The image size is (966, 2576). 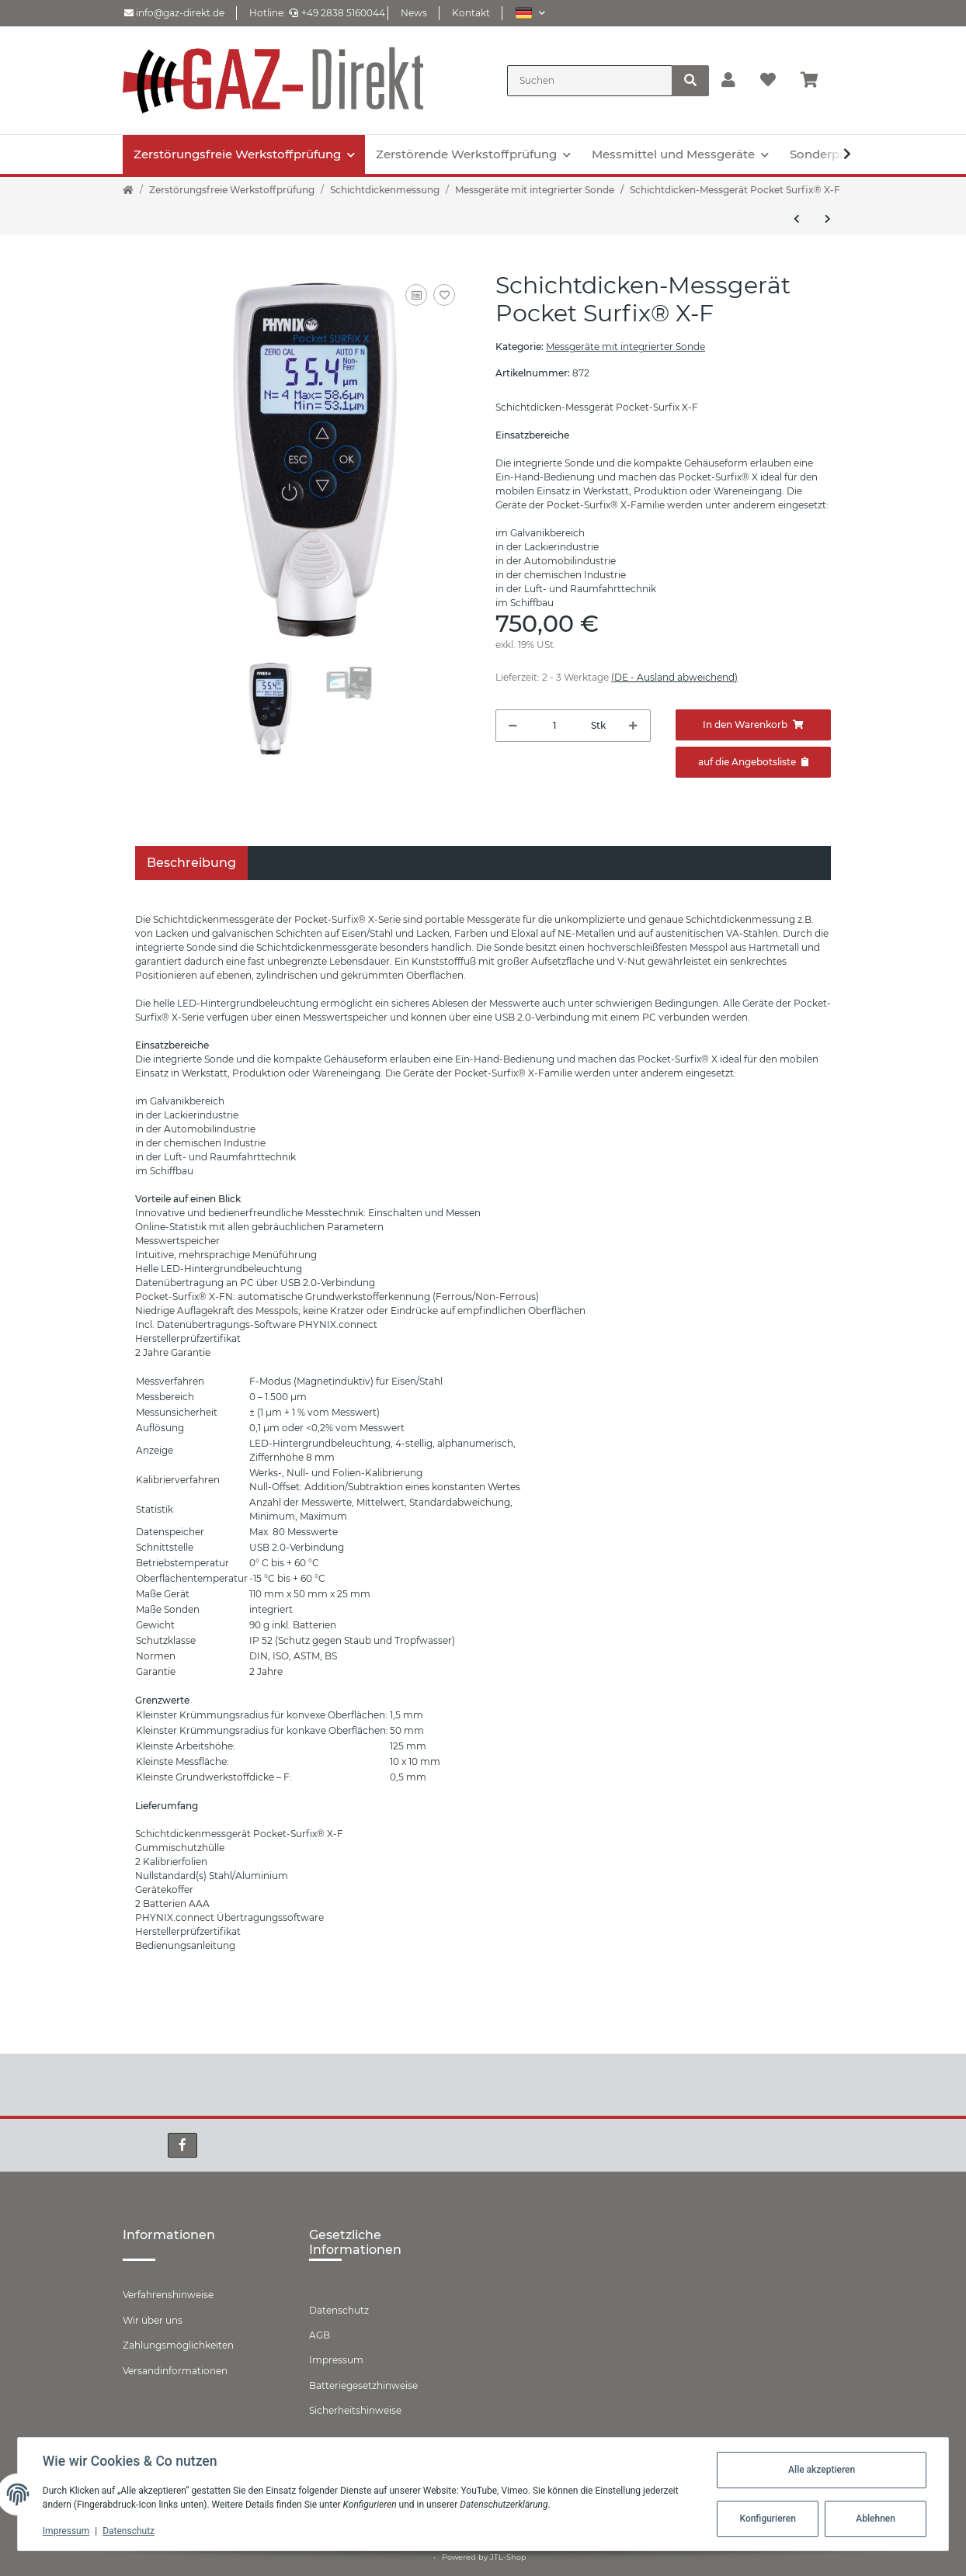 What do you see at coordinates (753, 724) in the screenshot?
I see `[In den Warenkorb]` at bounding box center [753, 724].